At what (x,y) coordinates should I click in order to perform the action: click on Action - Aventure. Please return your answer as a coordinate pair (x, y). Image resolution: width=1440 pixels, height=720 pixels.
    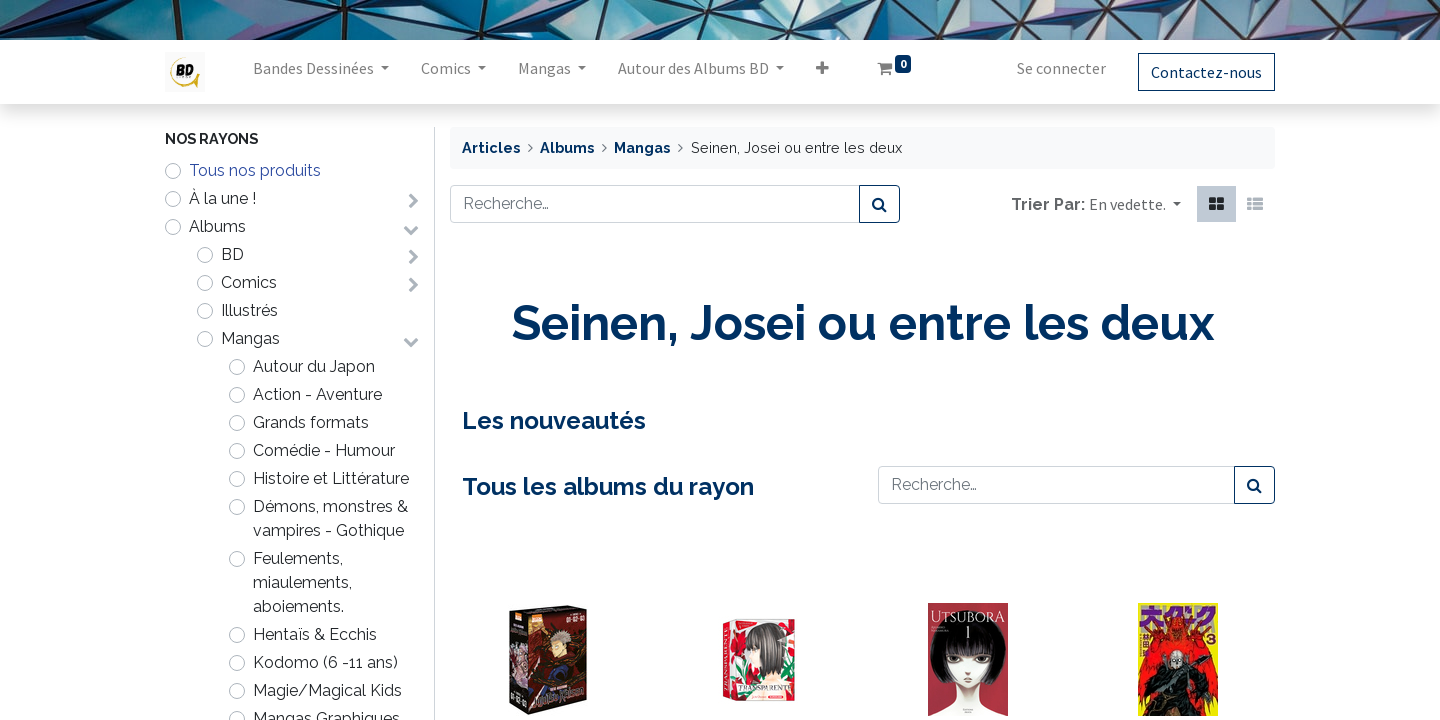
    Looking at the image, I should click on (317, 394).